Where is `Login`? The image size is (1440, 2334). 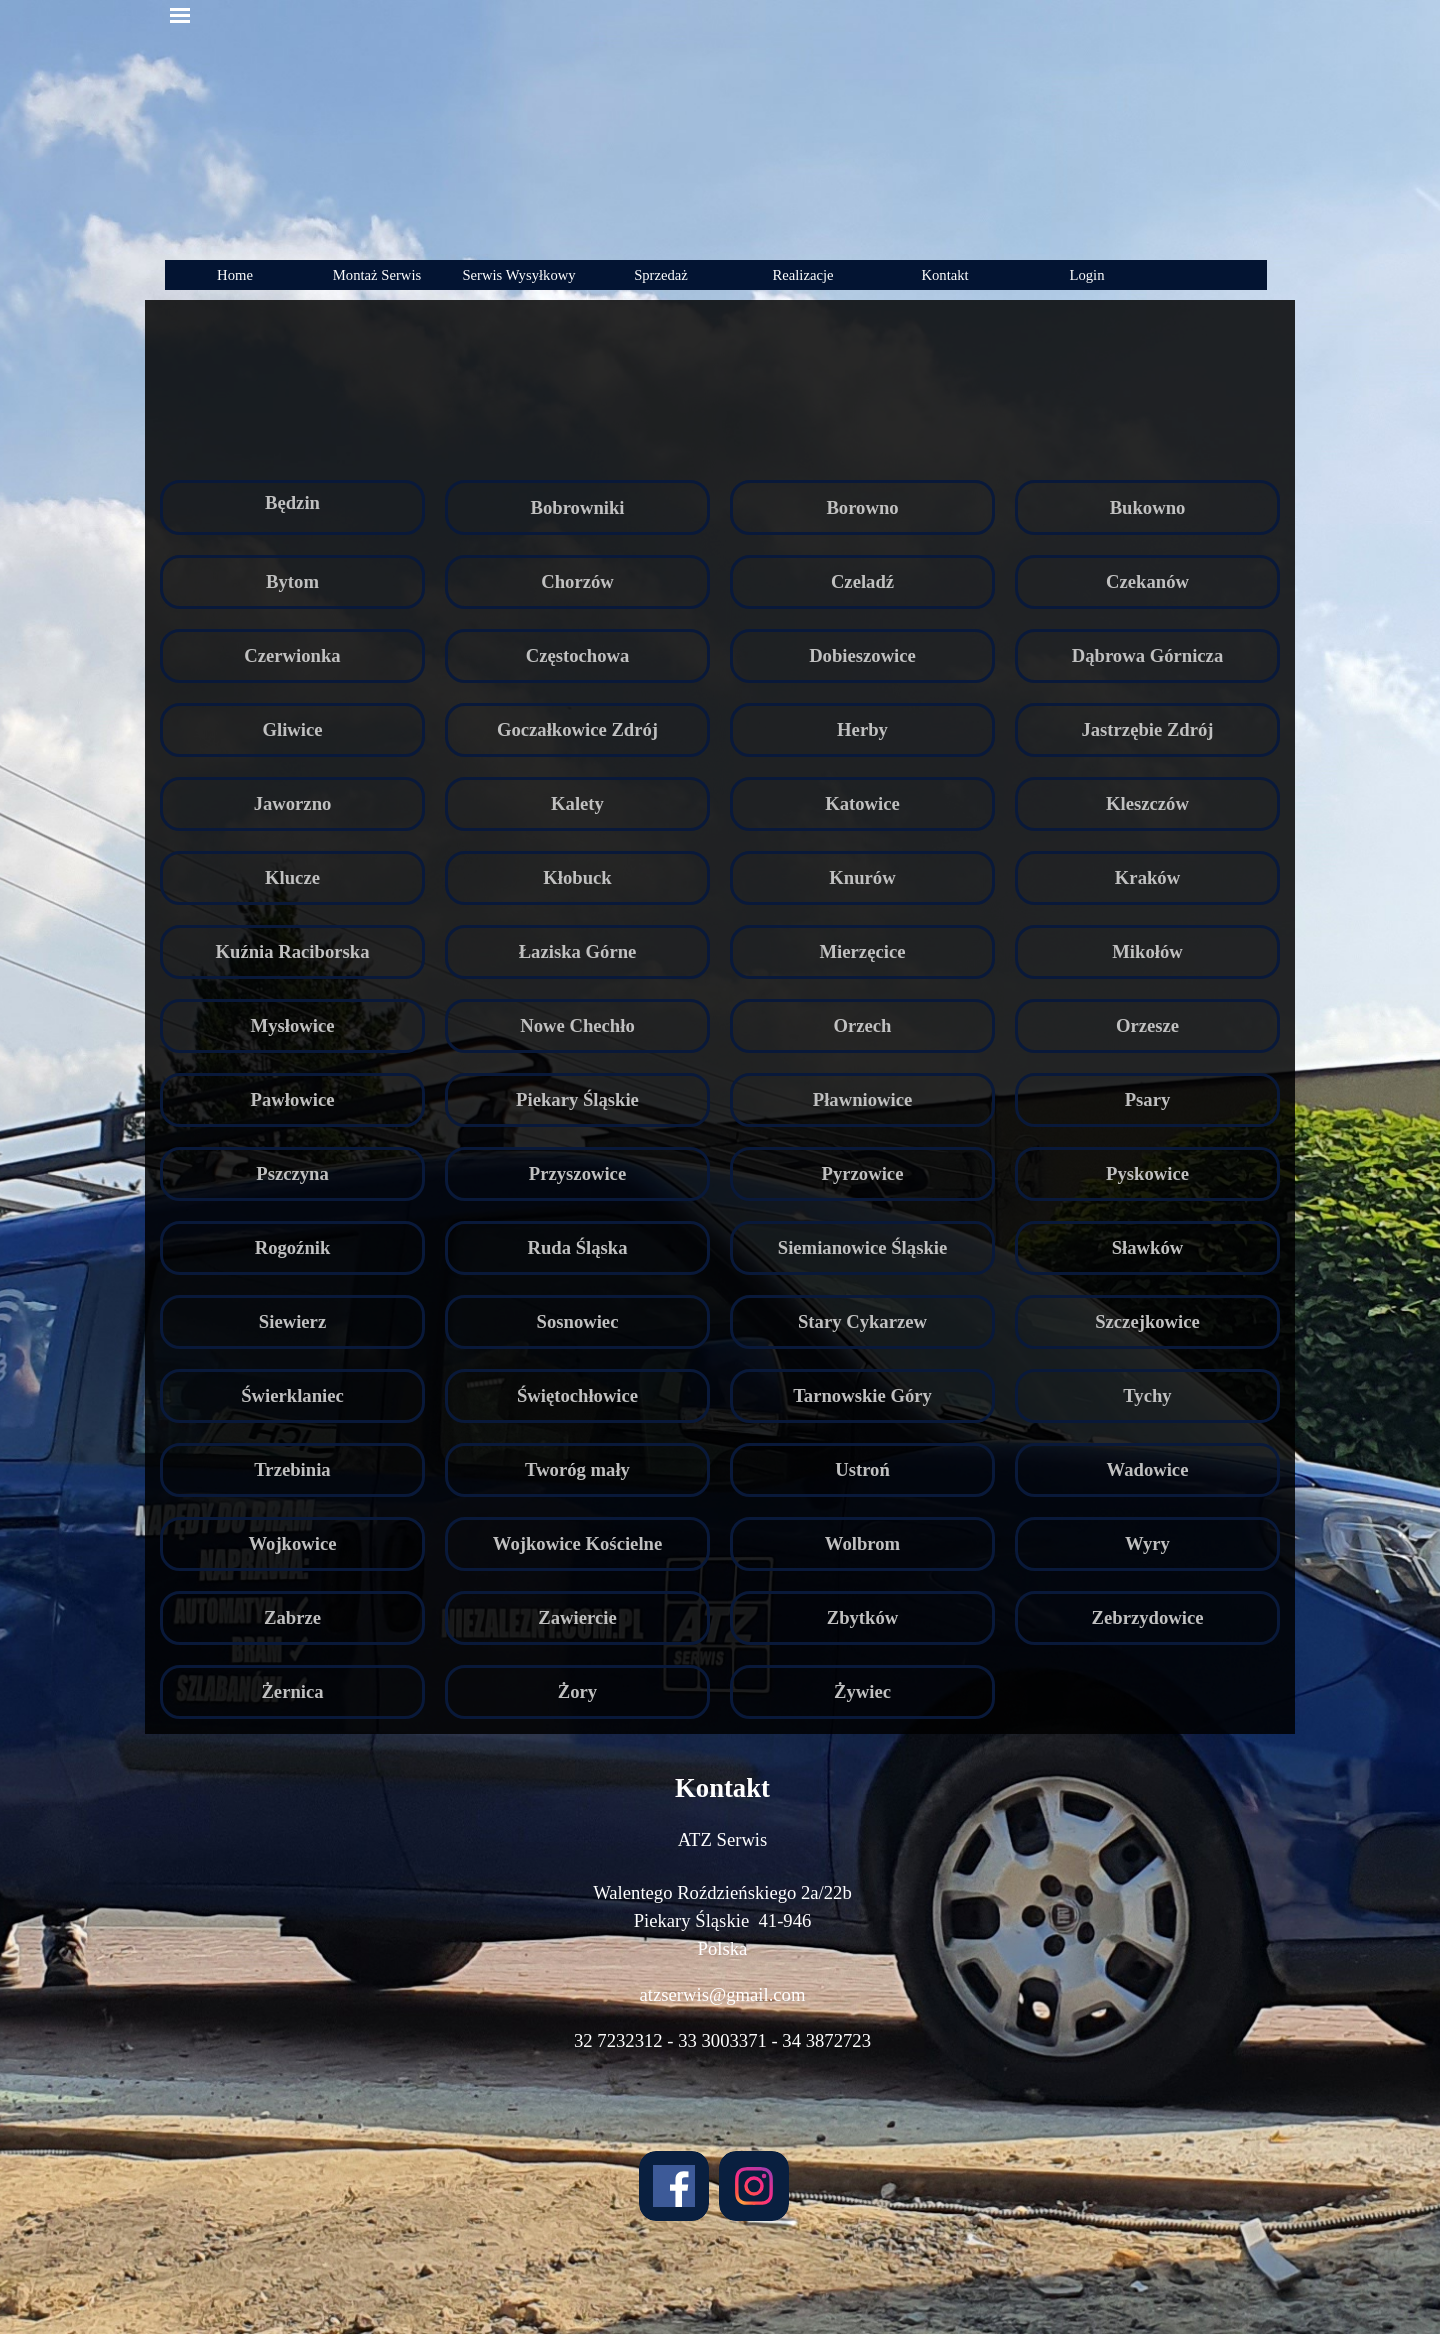
Login is located at coordinates (1086, 275).